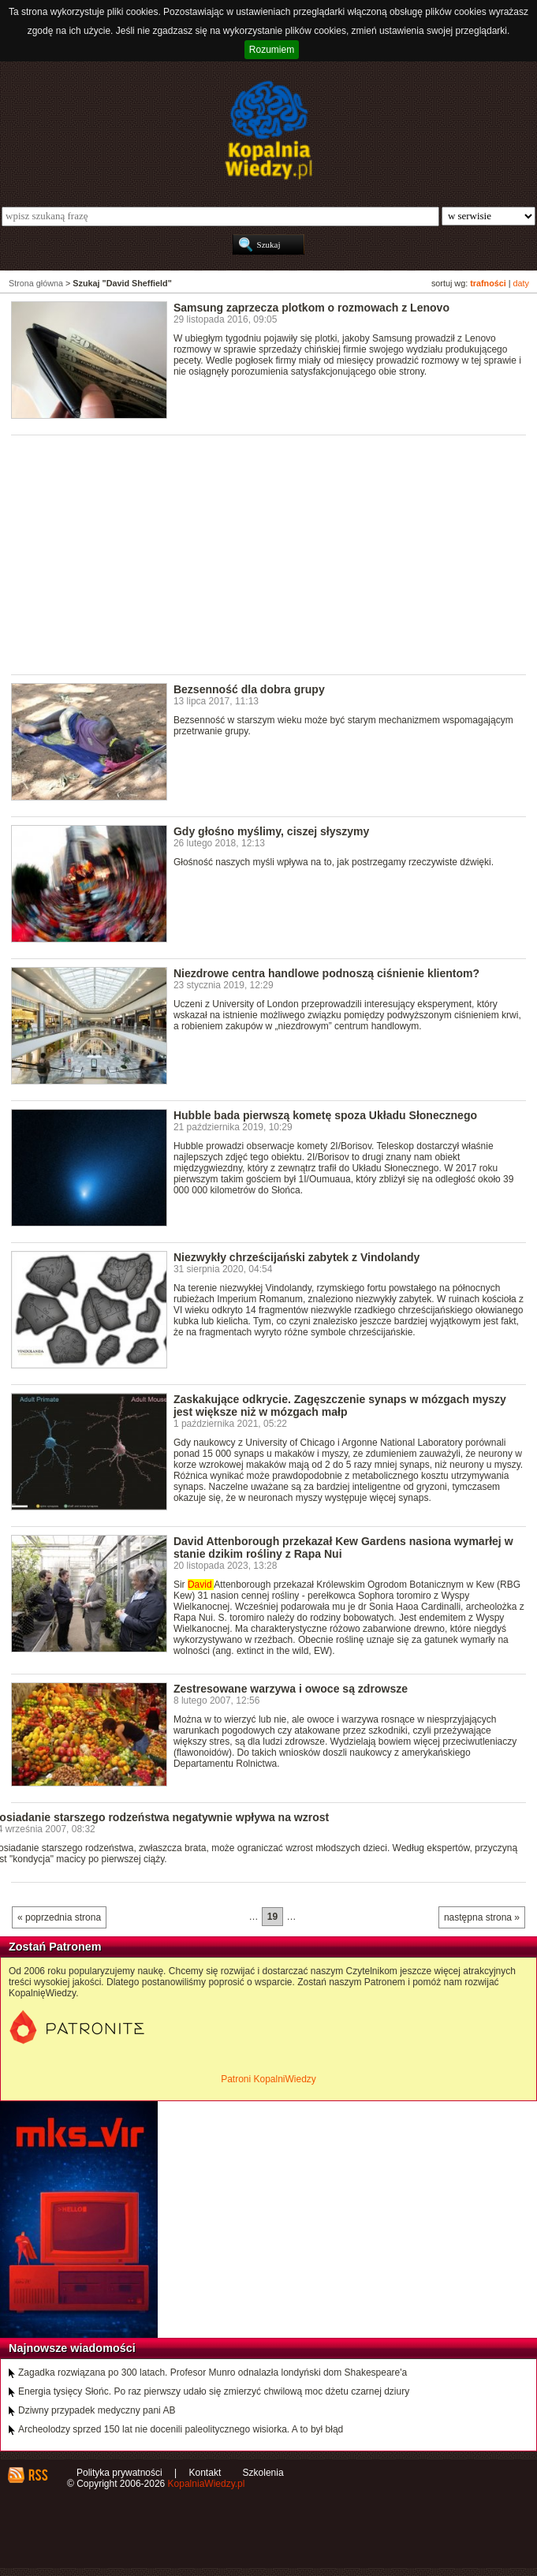  What do you see at coordinates (482, 1917) in the screenshot?
I see `następna strona »` at bounding box center [482, 1917].